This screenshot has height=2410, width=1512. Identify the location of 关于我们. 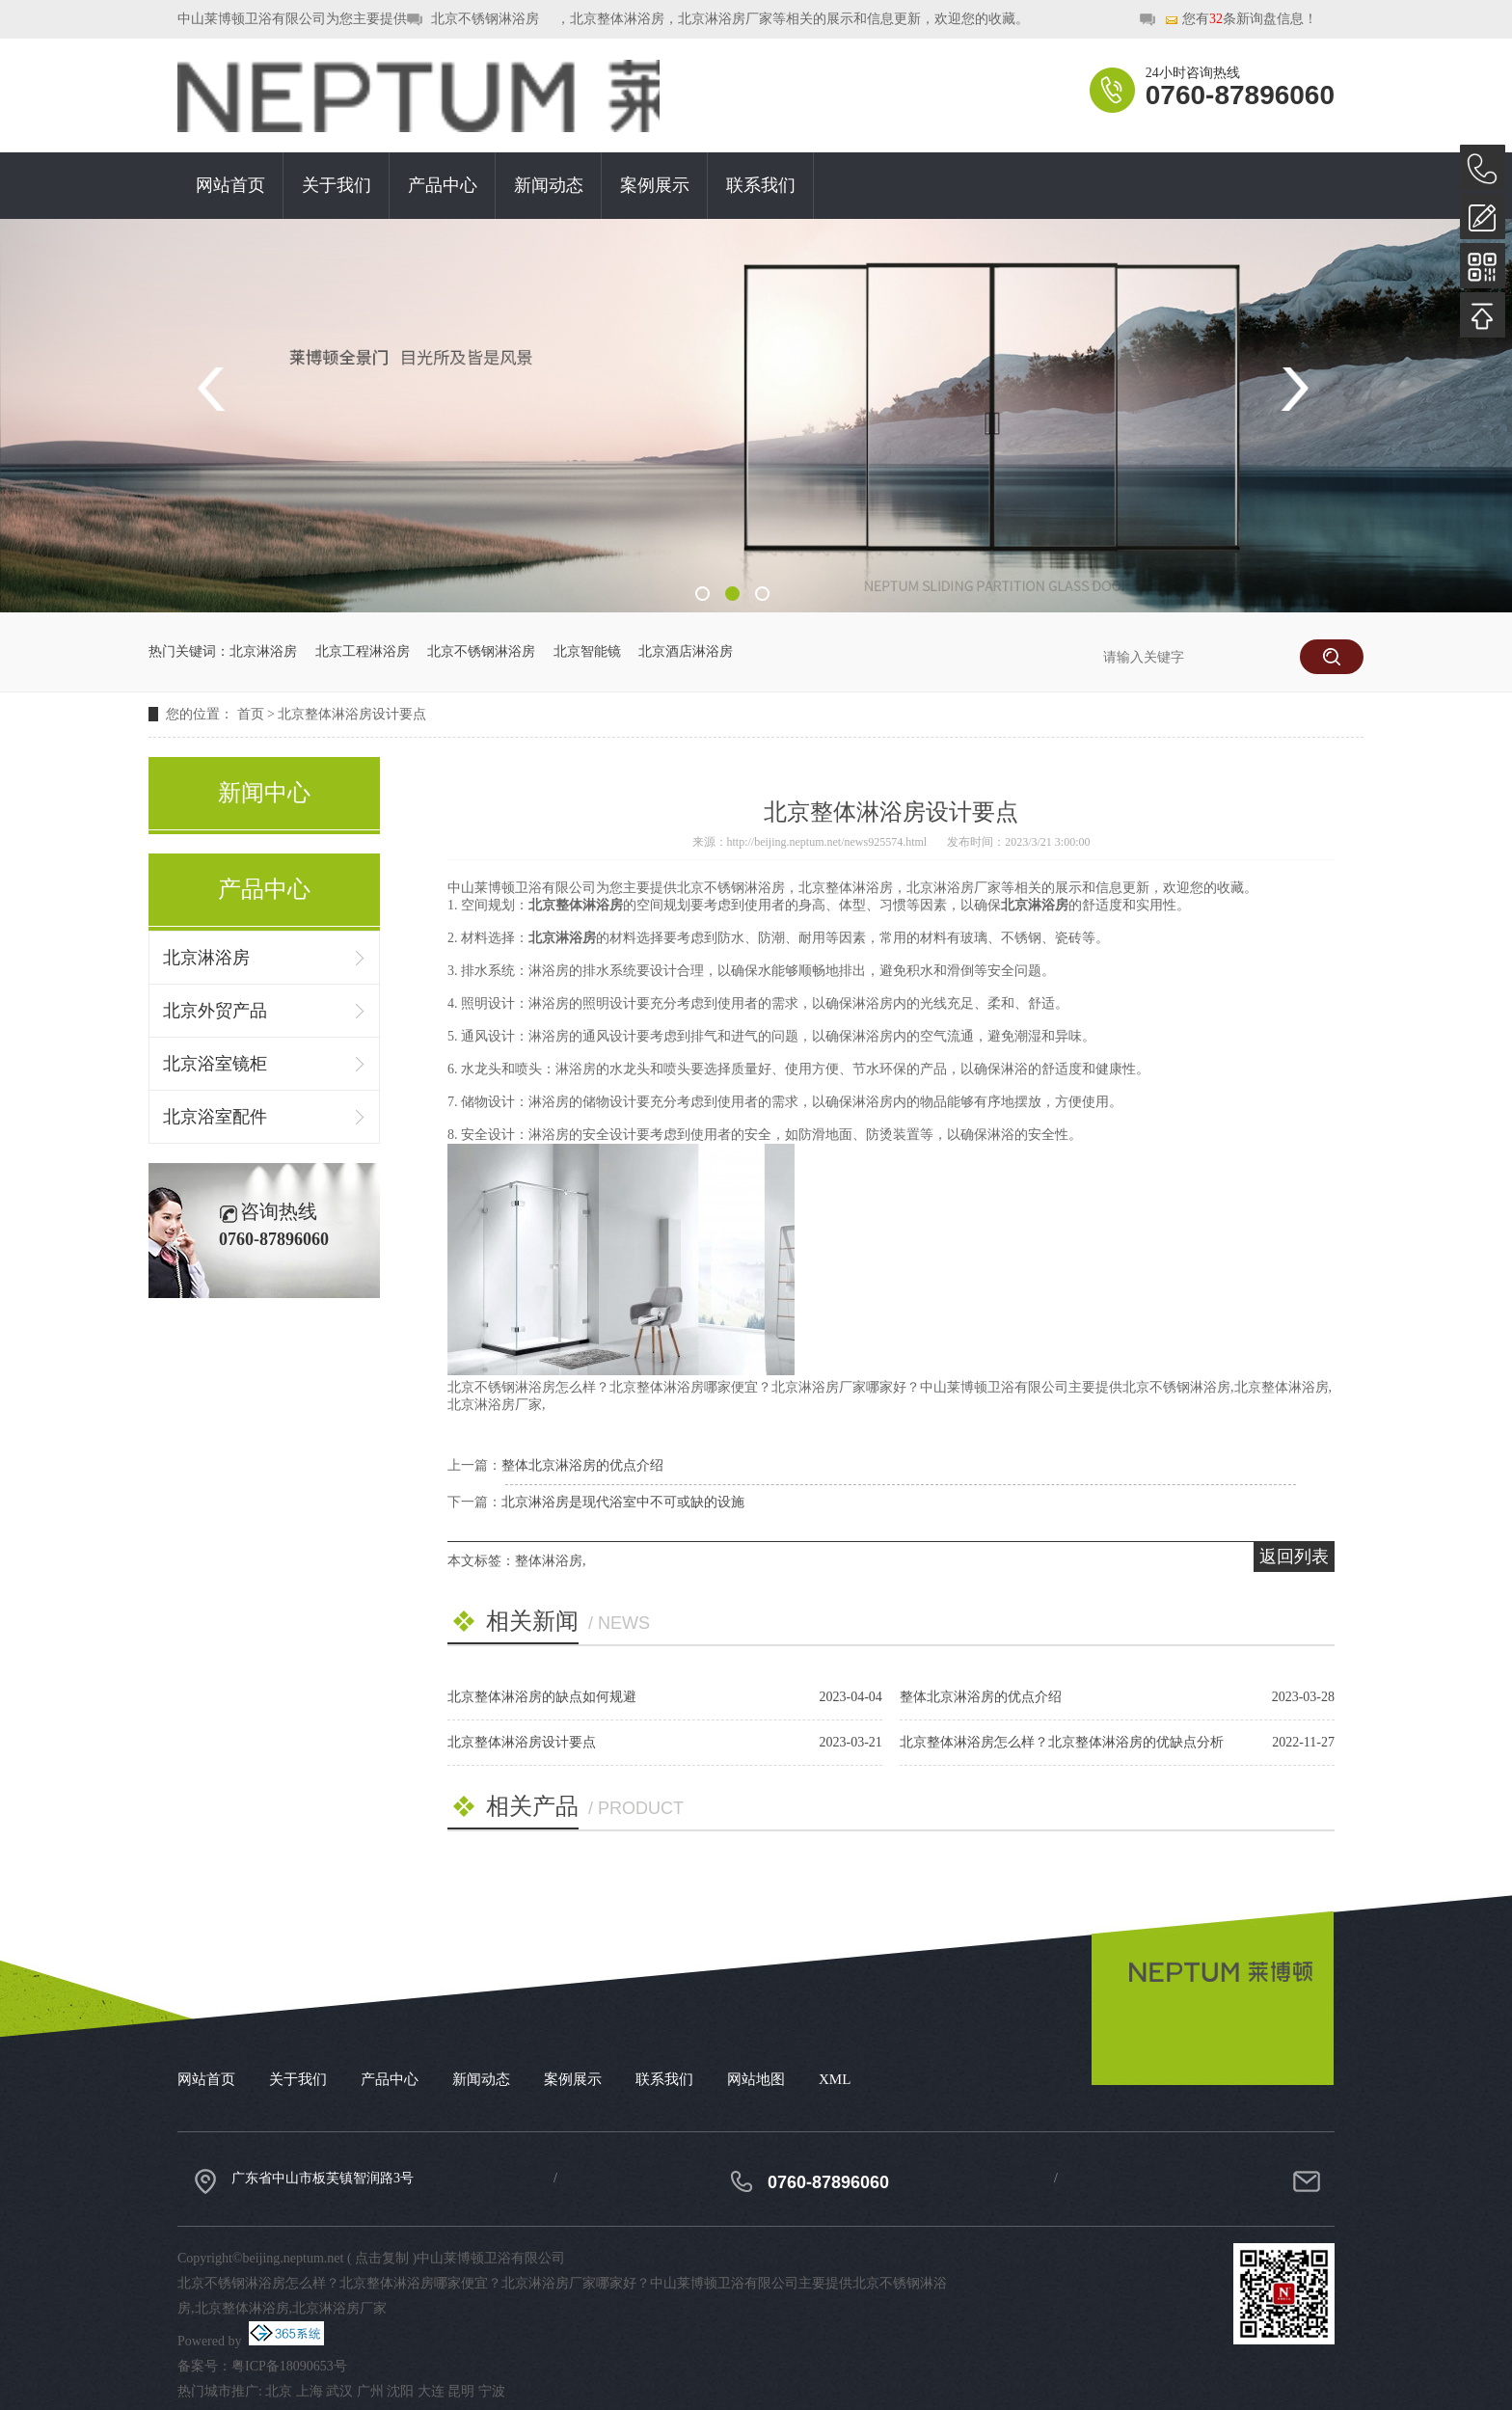
(336, 185).